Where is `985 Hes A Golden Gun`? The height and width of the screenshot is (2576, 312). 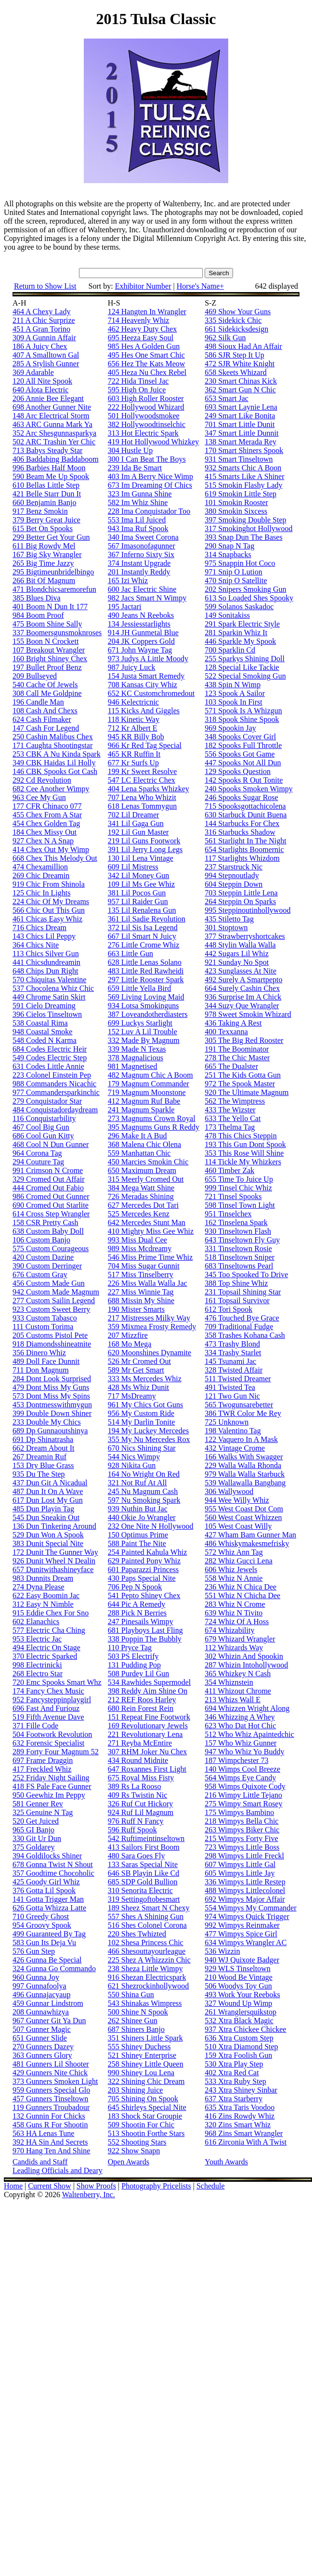
985 Hes A Golden Gun is located at coordinates (144, 346).